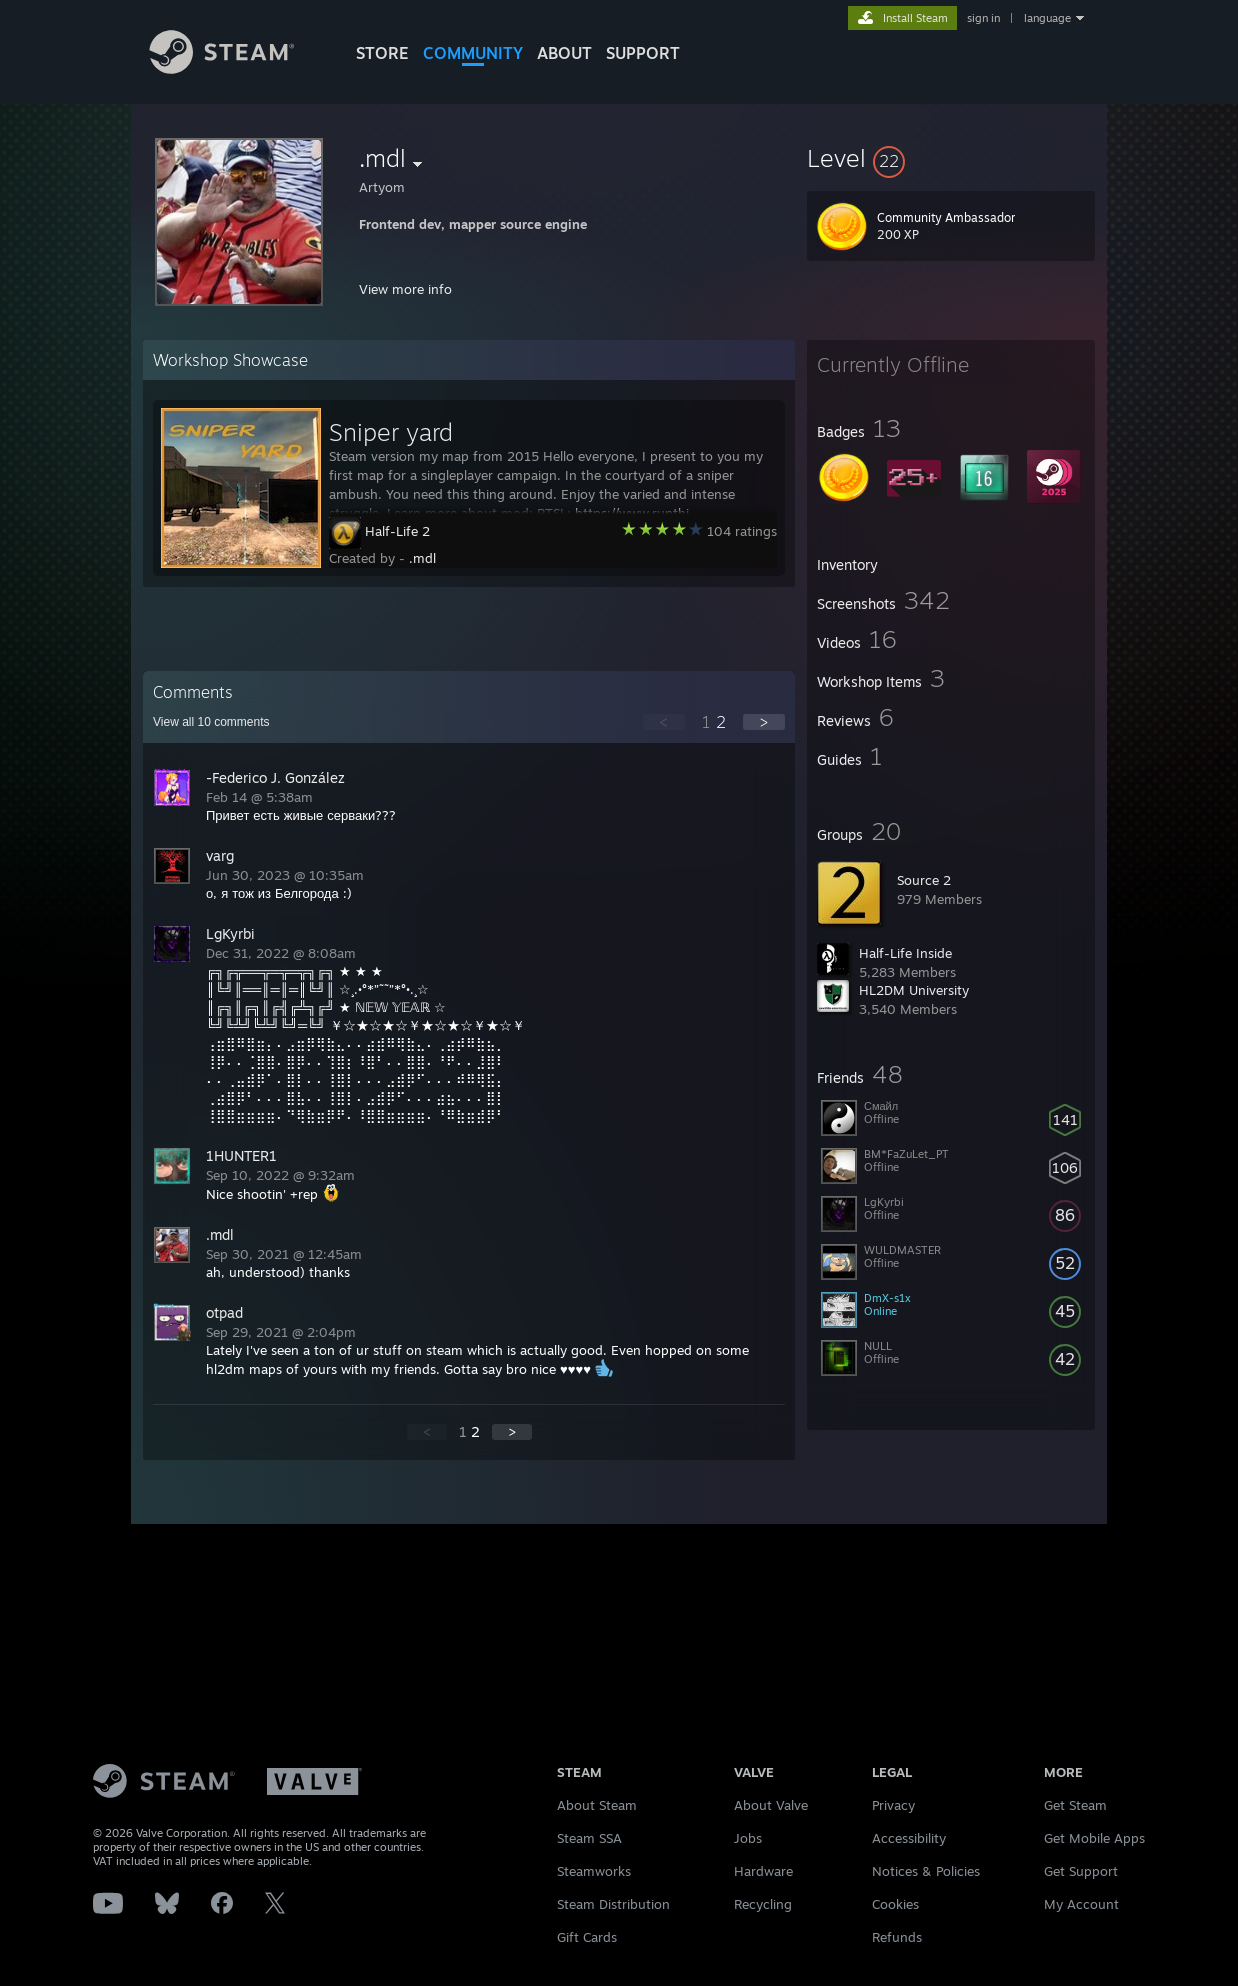  Describe the element at coordinates (1075, 1805) in the screenshot. I see `Get Steam` at that location.